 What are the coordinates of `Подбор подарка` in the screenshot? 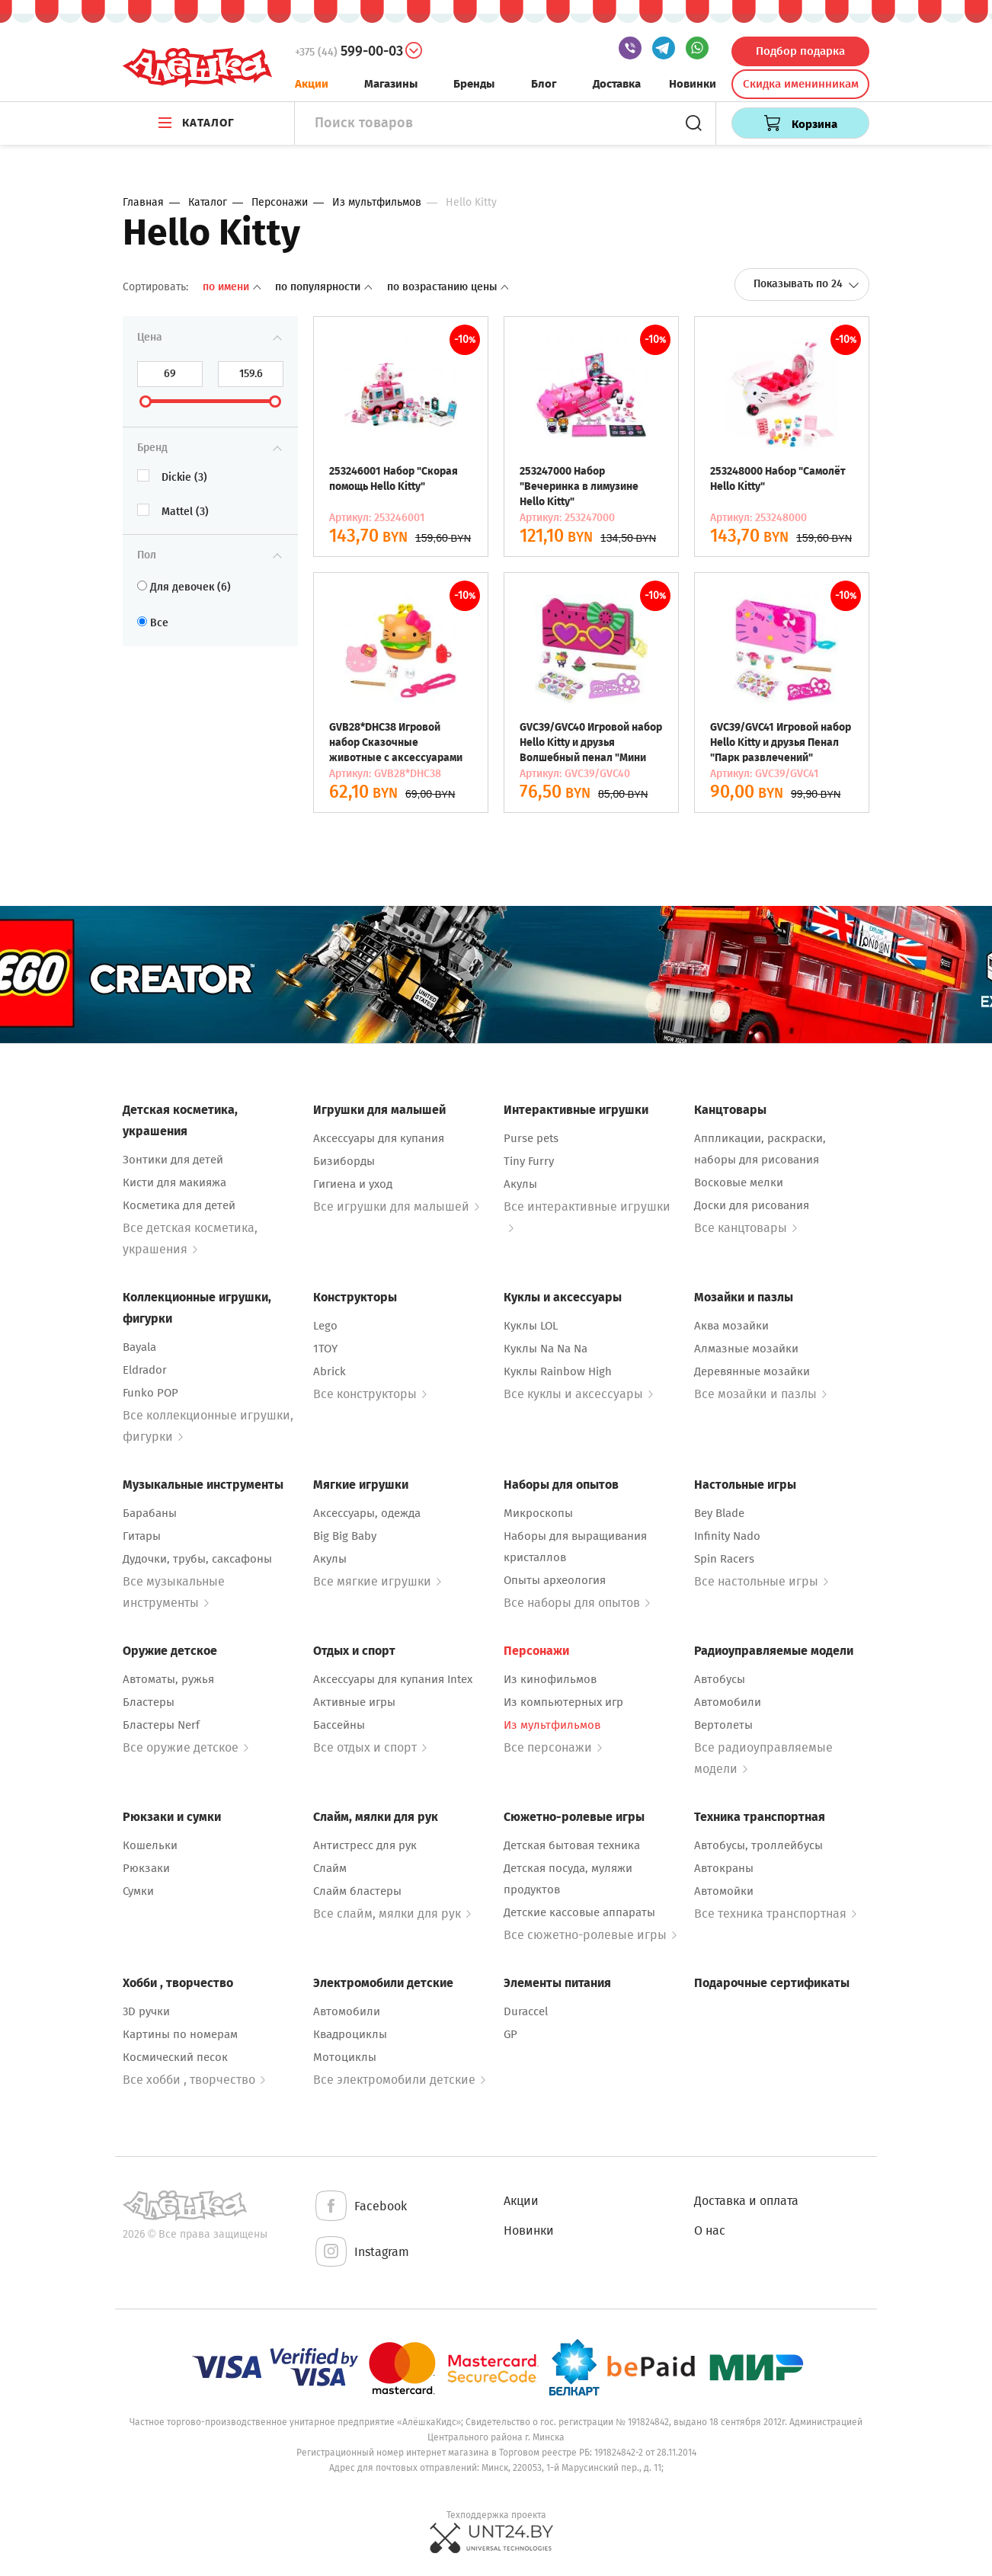 It's located at (800, 51).